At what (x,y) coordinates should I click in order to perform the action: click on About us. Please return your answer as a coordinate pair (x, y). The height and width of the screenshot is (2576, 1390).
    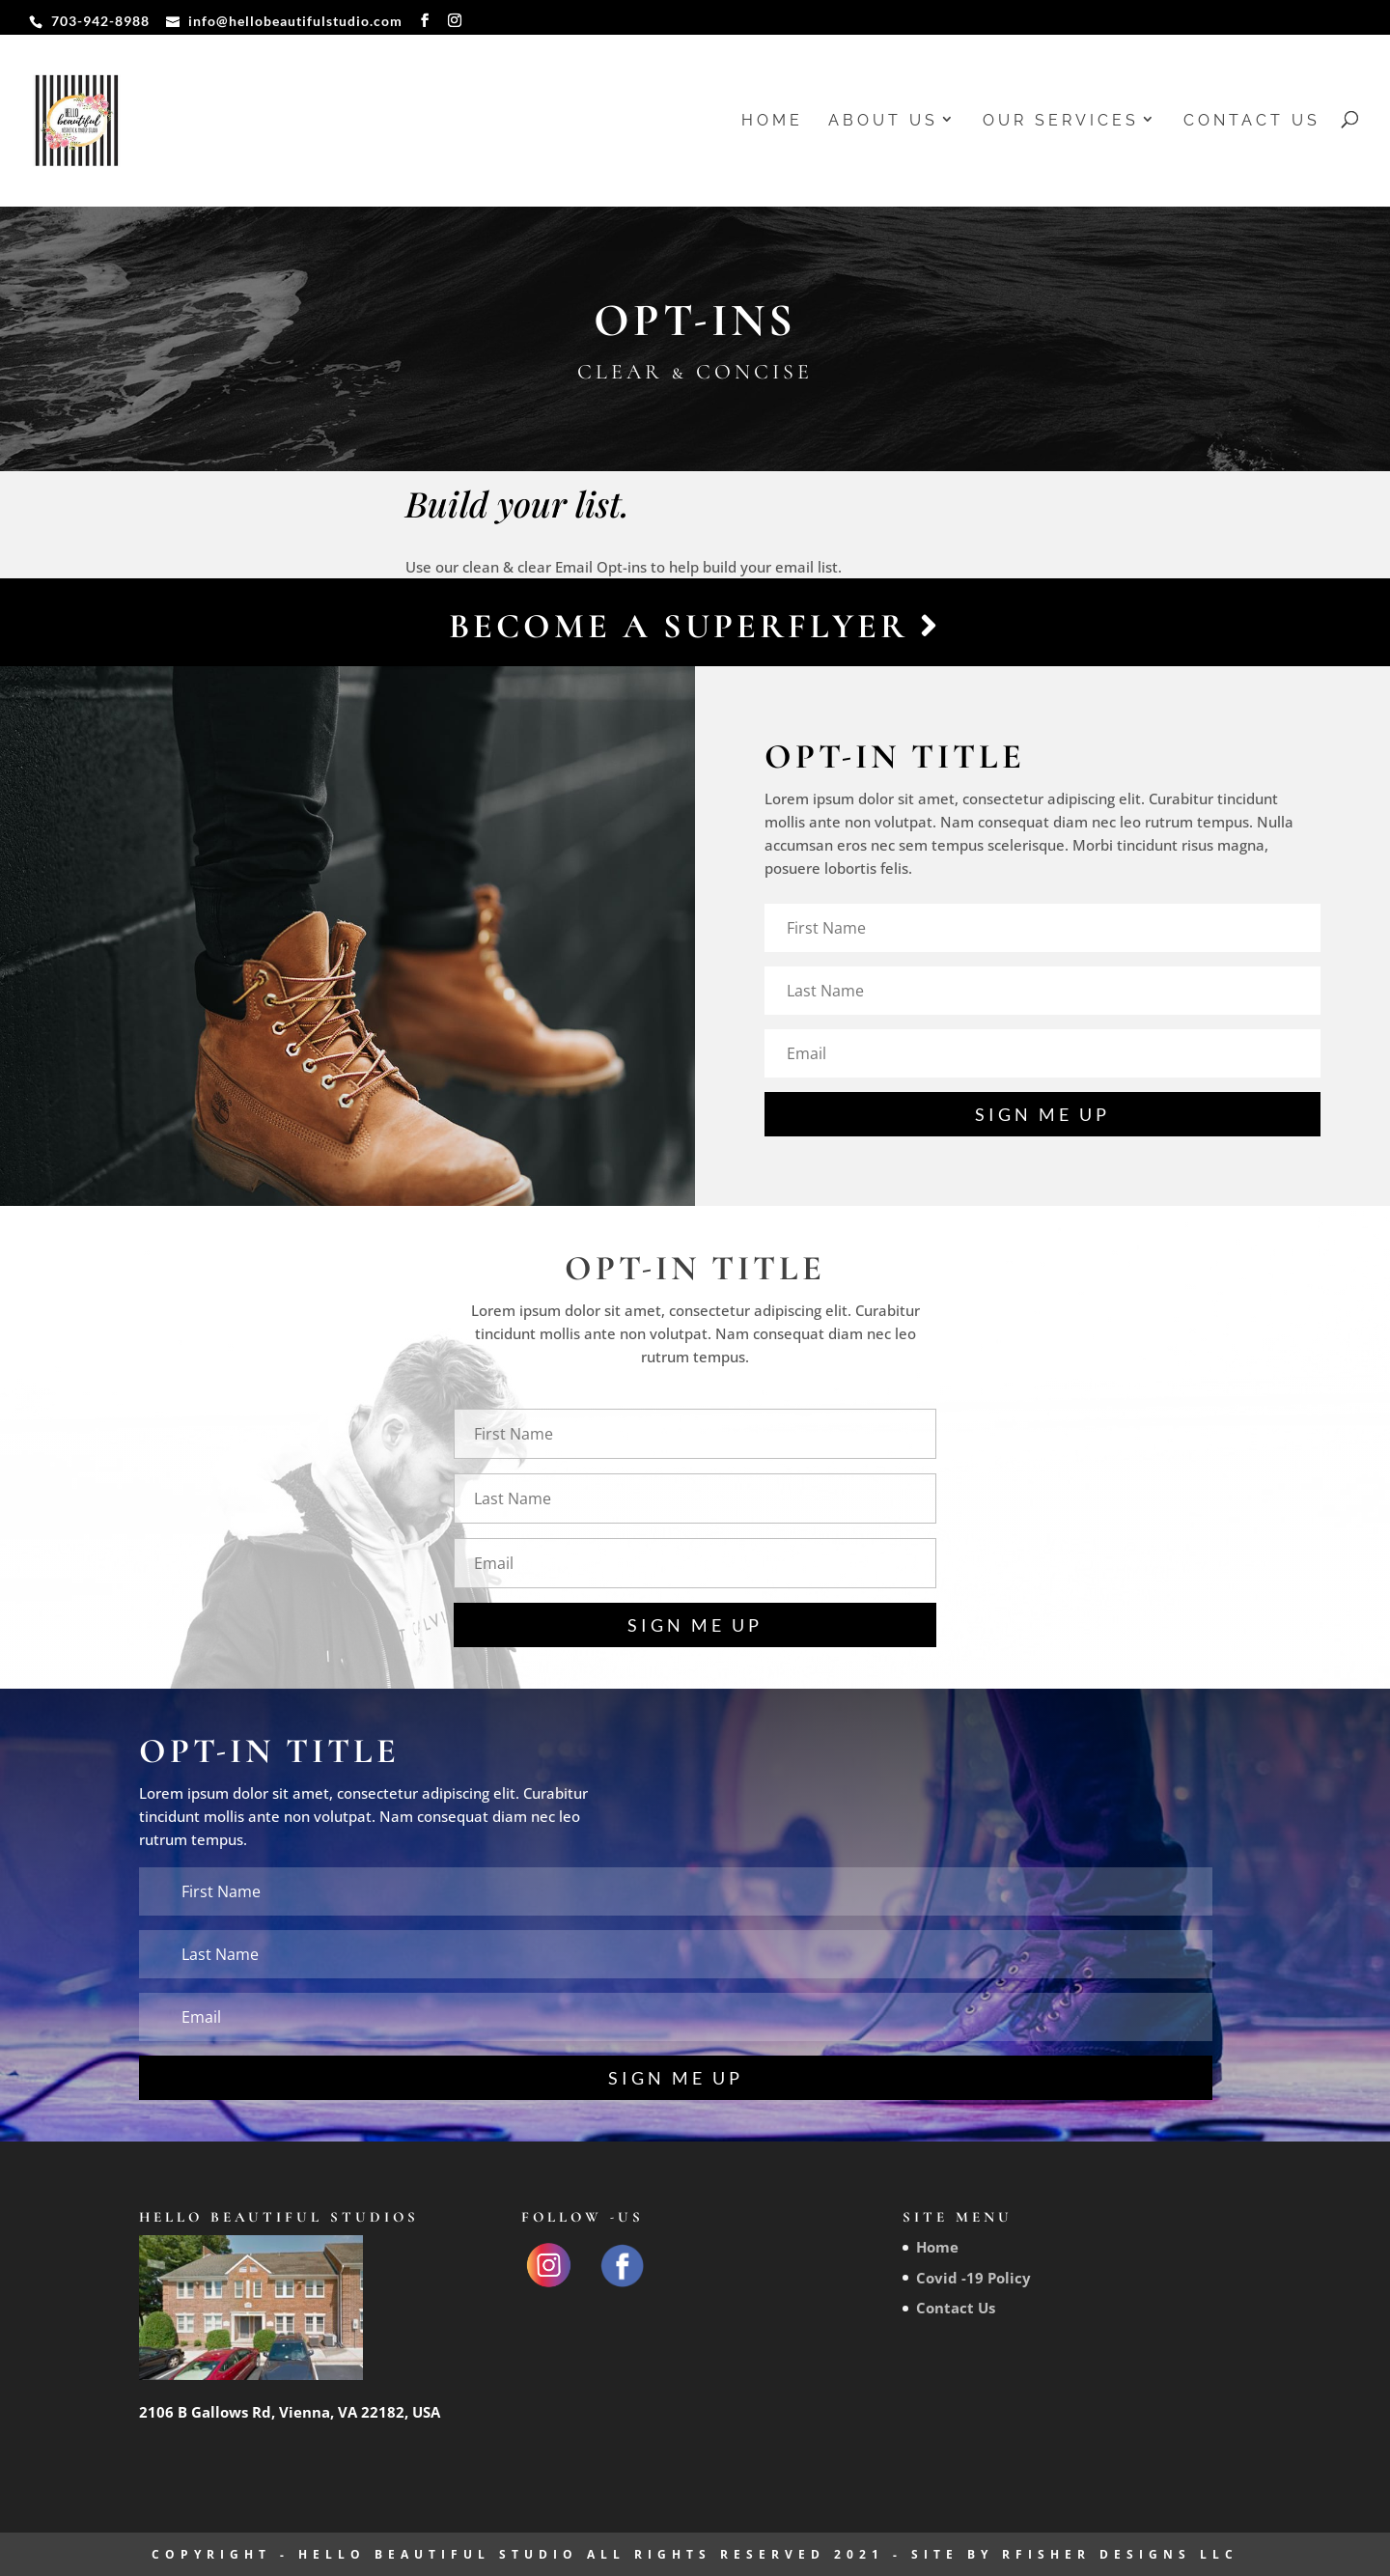
    Looking at the image, I should click on (883, 121).